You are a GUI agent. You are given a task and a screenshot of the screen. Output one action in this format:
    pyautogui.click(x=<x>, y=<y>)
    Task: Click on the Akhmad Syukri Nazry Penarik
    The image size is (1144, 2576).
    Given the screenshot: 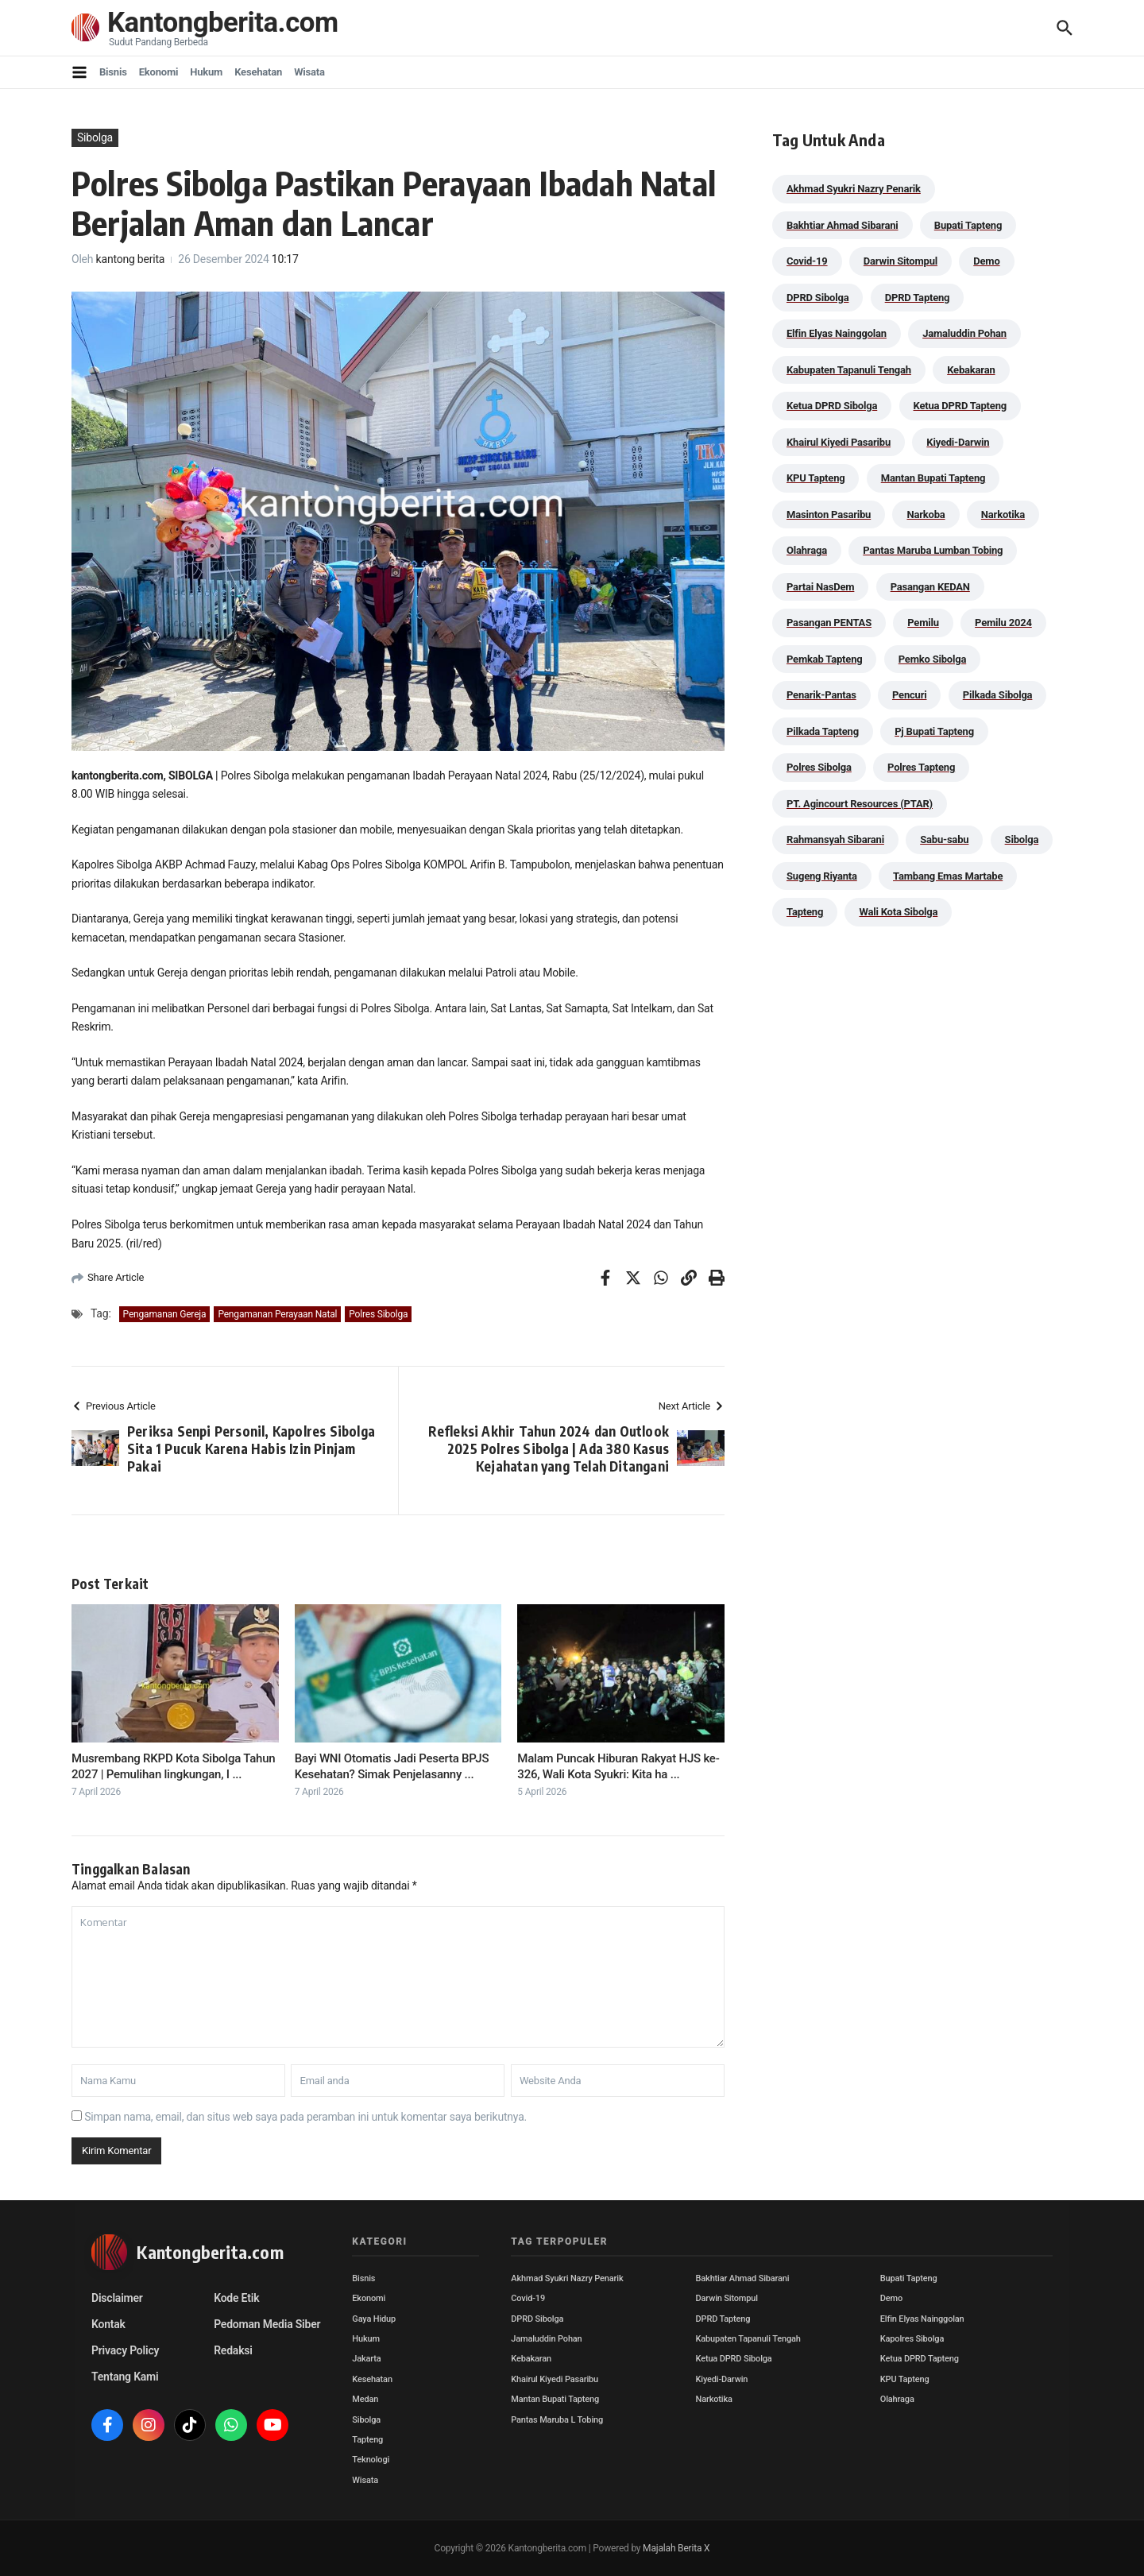 What is the action you would take?
    pyautogui.click(x=567, y=2278)
    